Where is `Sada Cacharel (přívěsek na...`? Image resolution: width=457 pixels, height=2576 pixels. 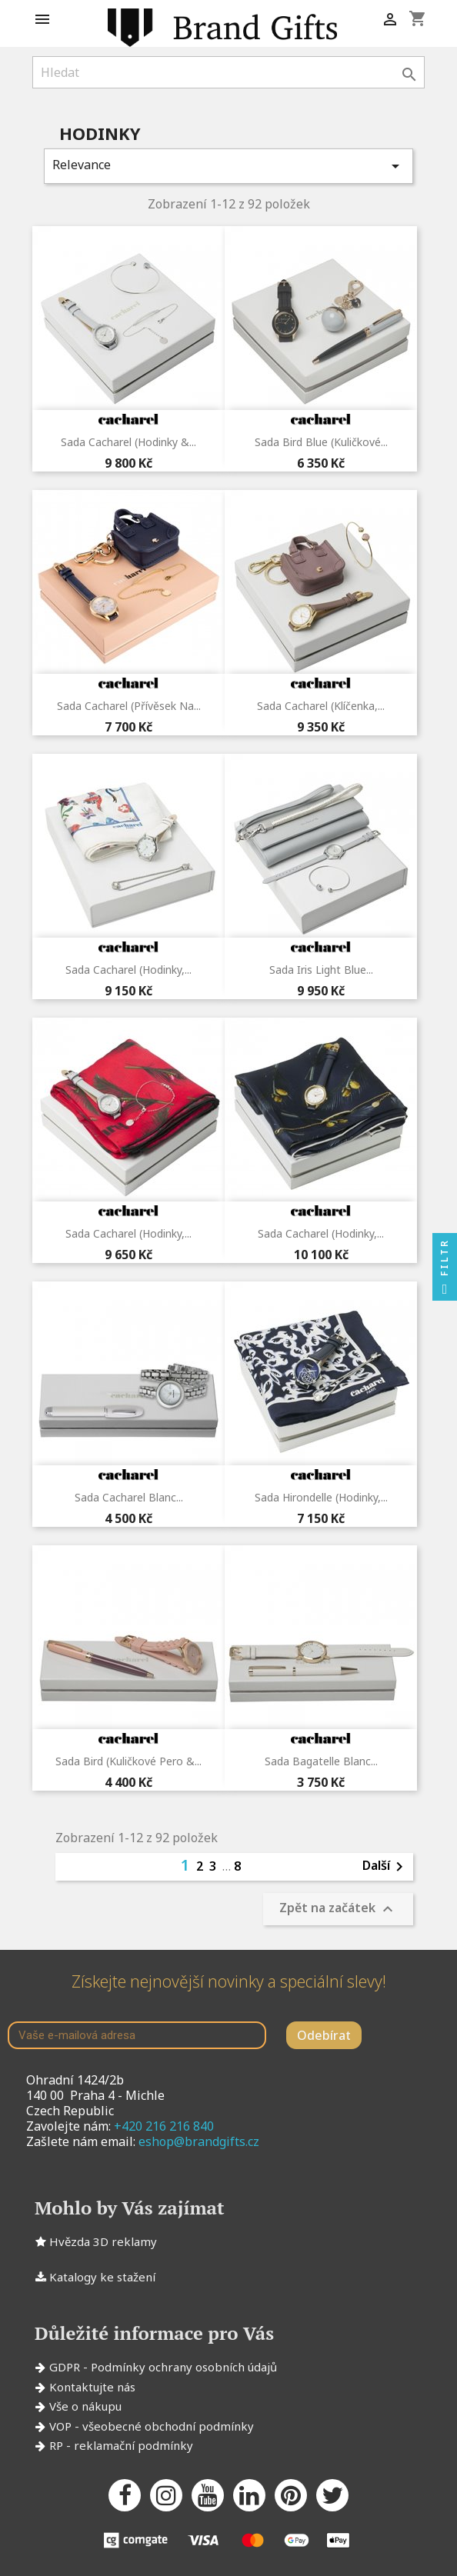 Sada Cacharel (přívěsek na... is located at coordinates (129, 705).